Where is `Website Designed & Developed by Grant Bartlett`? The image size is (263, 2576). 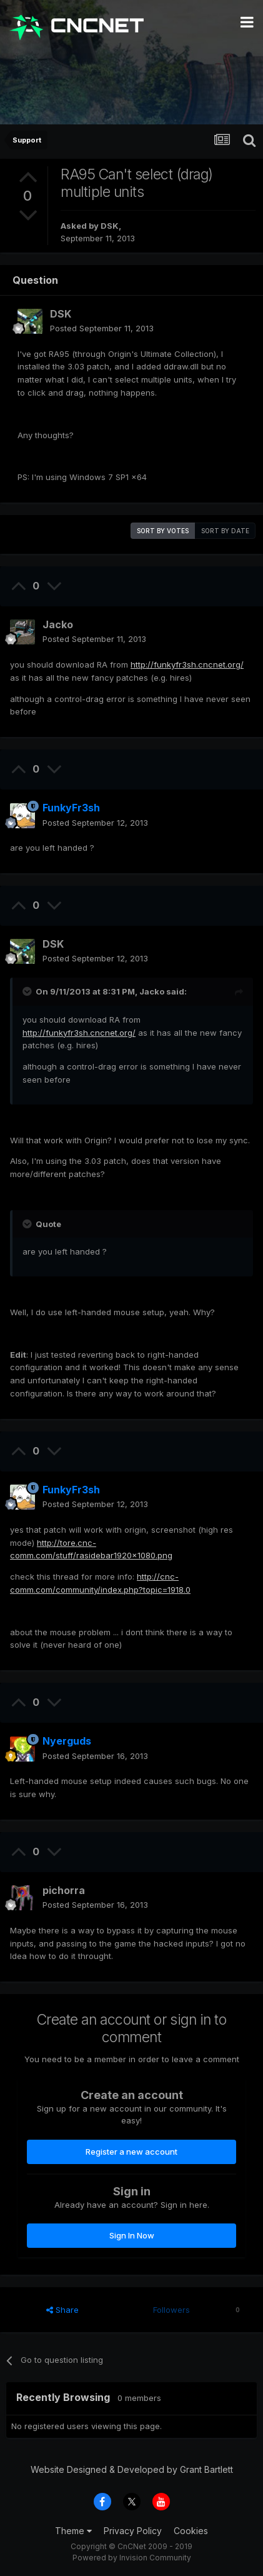
Website Designed & Developed by Grant Bartlett is located at coordinates (132, 2469).